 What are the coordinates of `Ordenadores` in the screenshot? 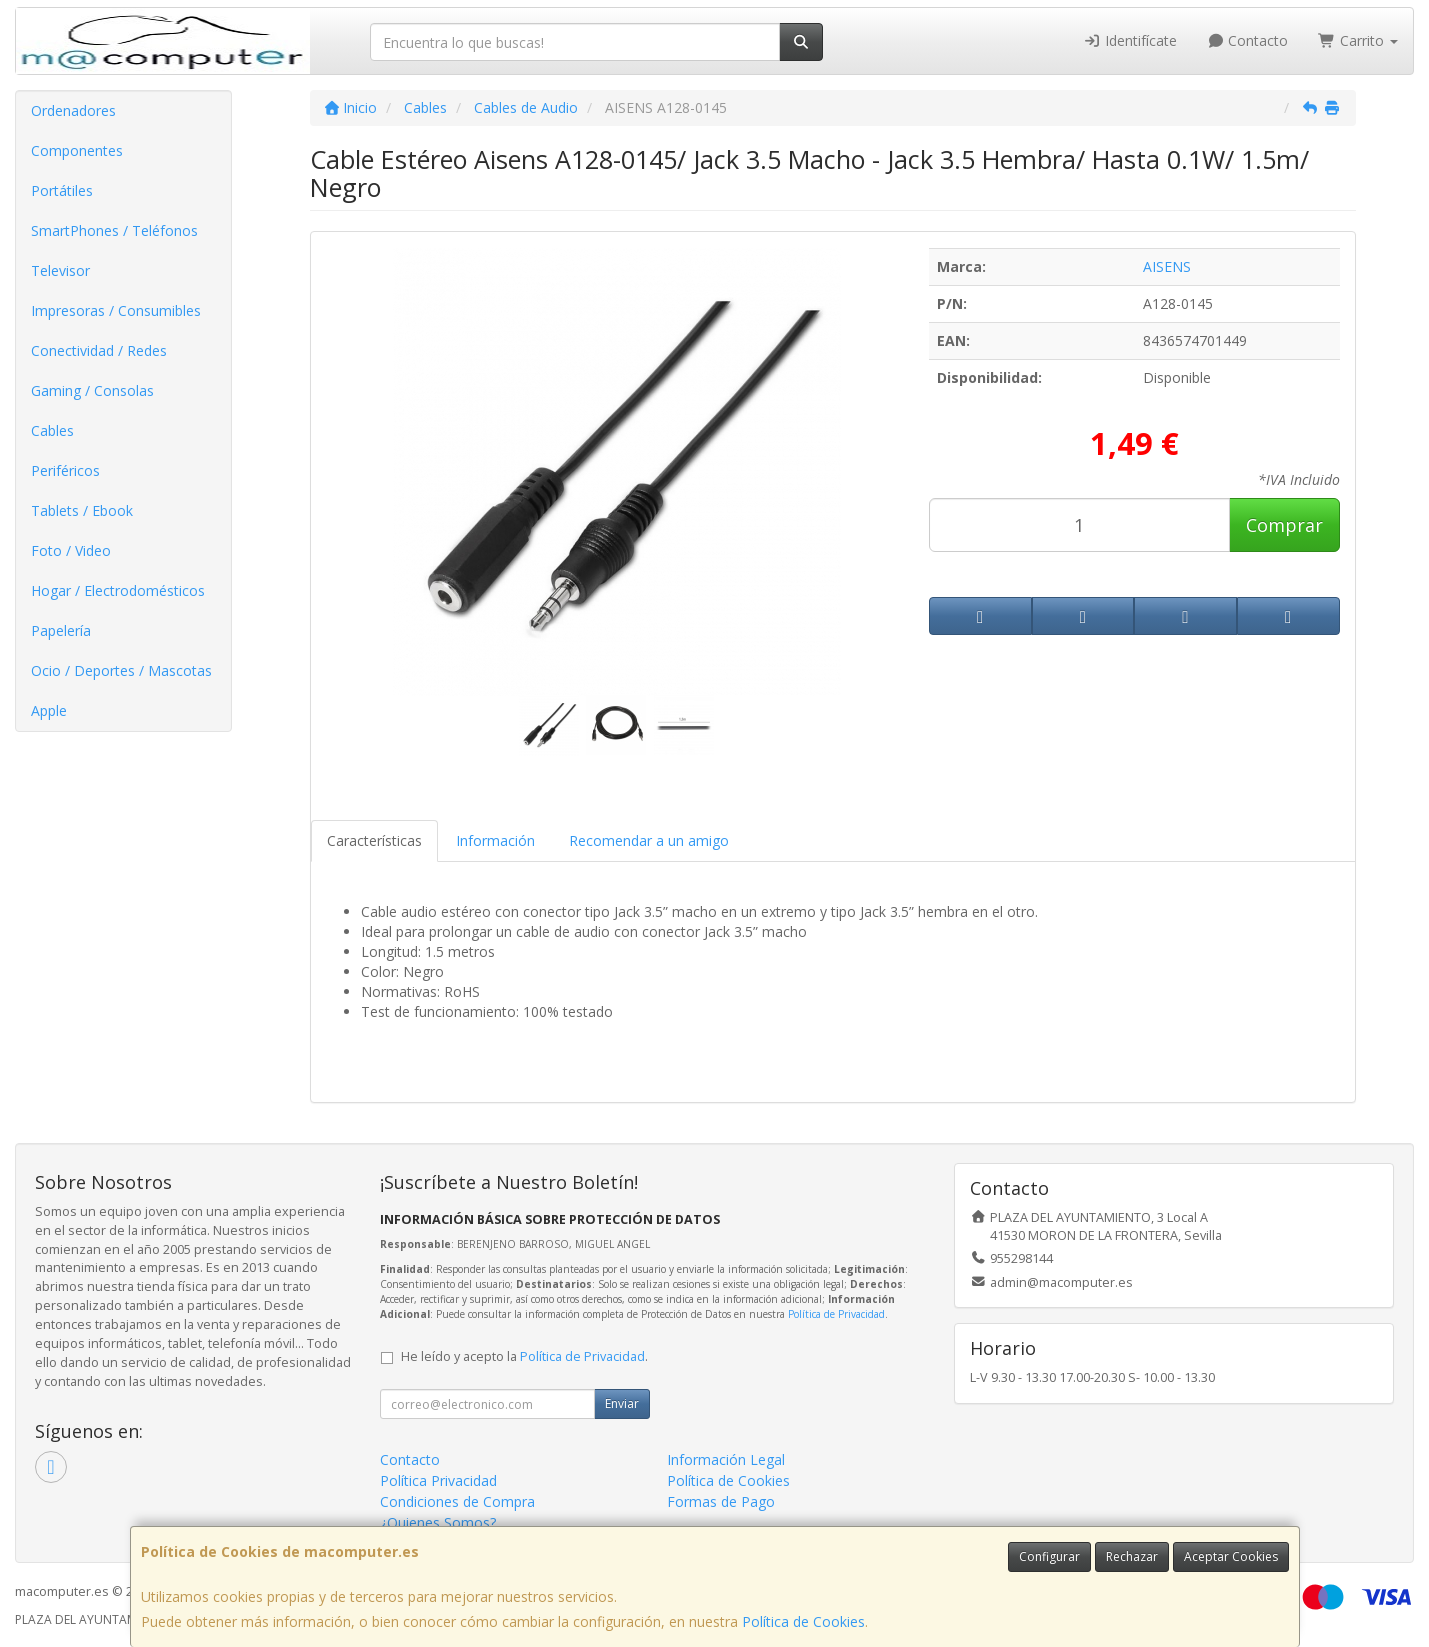 It's located at (73, 110).